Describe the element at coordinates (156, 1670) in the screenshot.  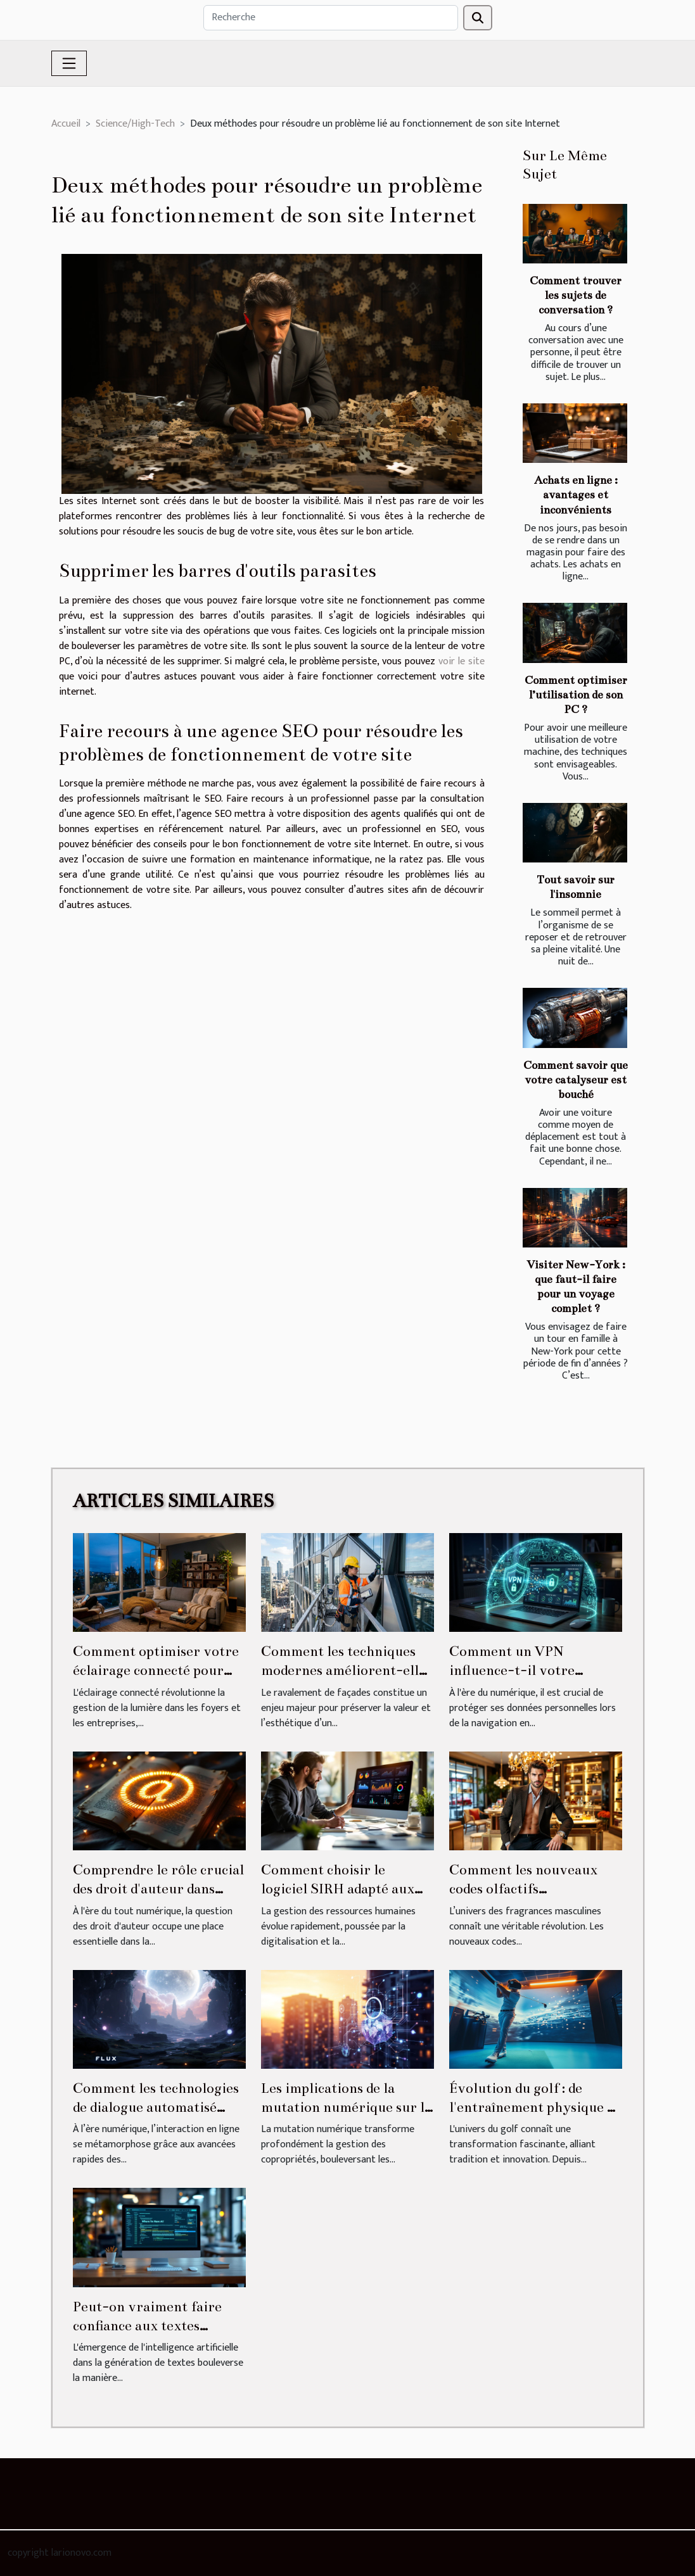
I see `Comment optimiser votre éclairage connecté pour plus d'économies ?` at that location.